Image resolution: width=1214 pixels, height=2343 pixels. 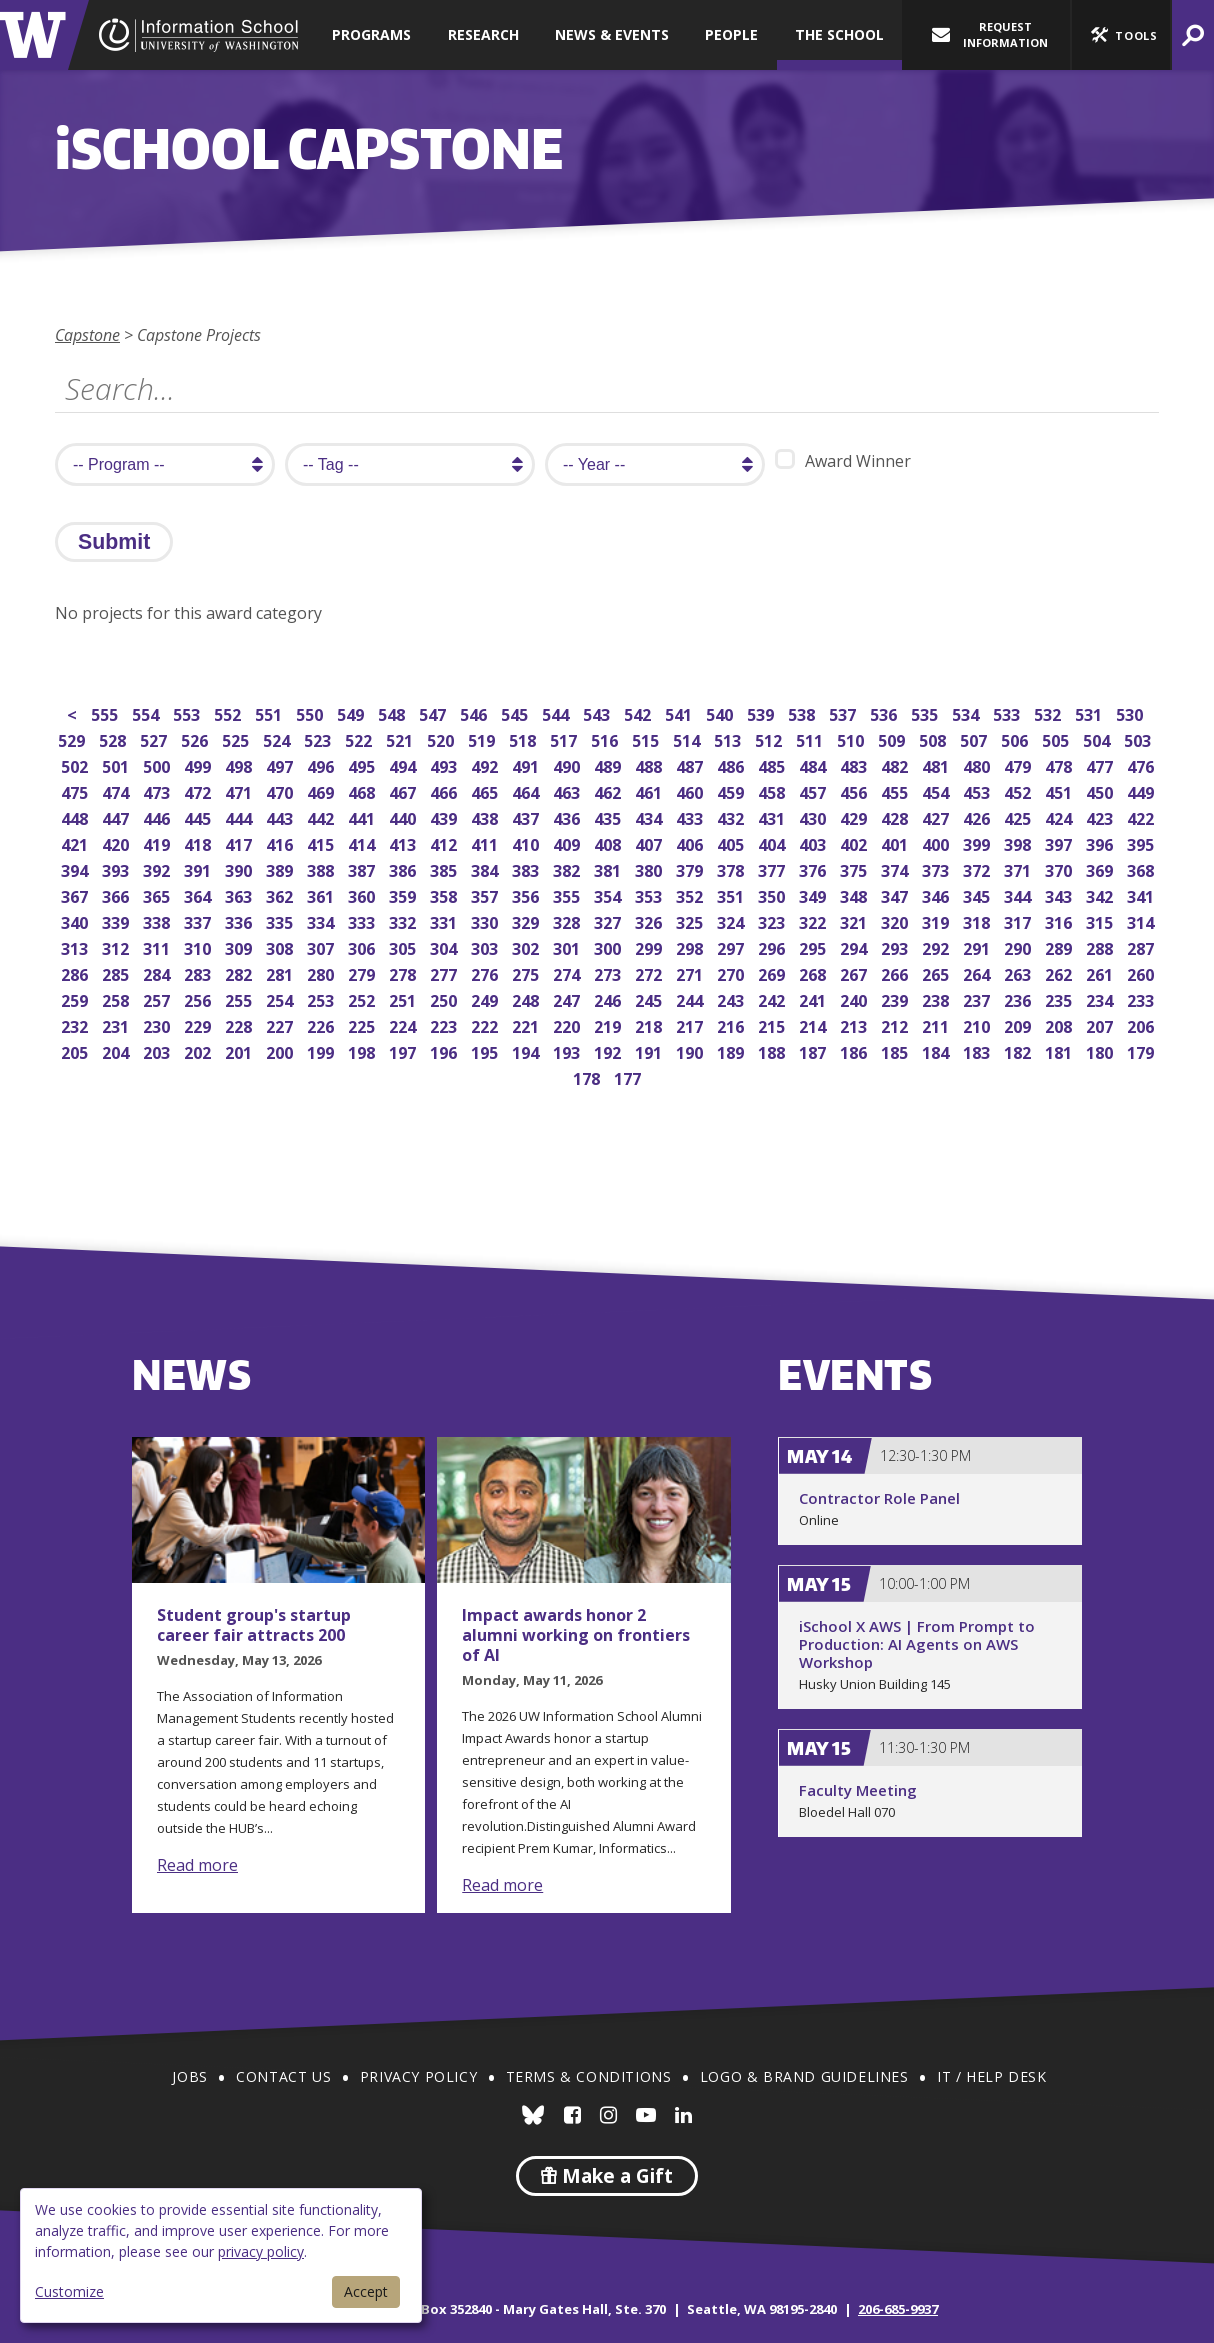 I want to click on 375, so click(x=855, y=868).